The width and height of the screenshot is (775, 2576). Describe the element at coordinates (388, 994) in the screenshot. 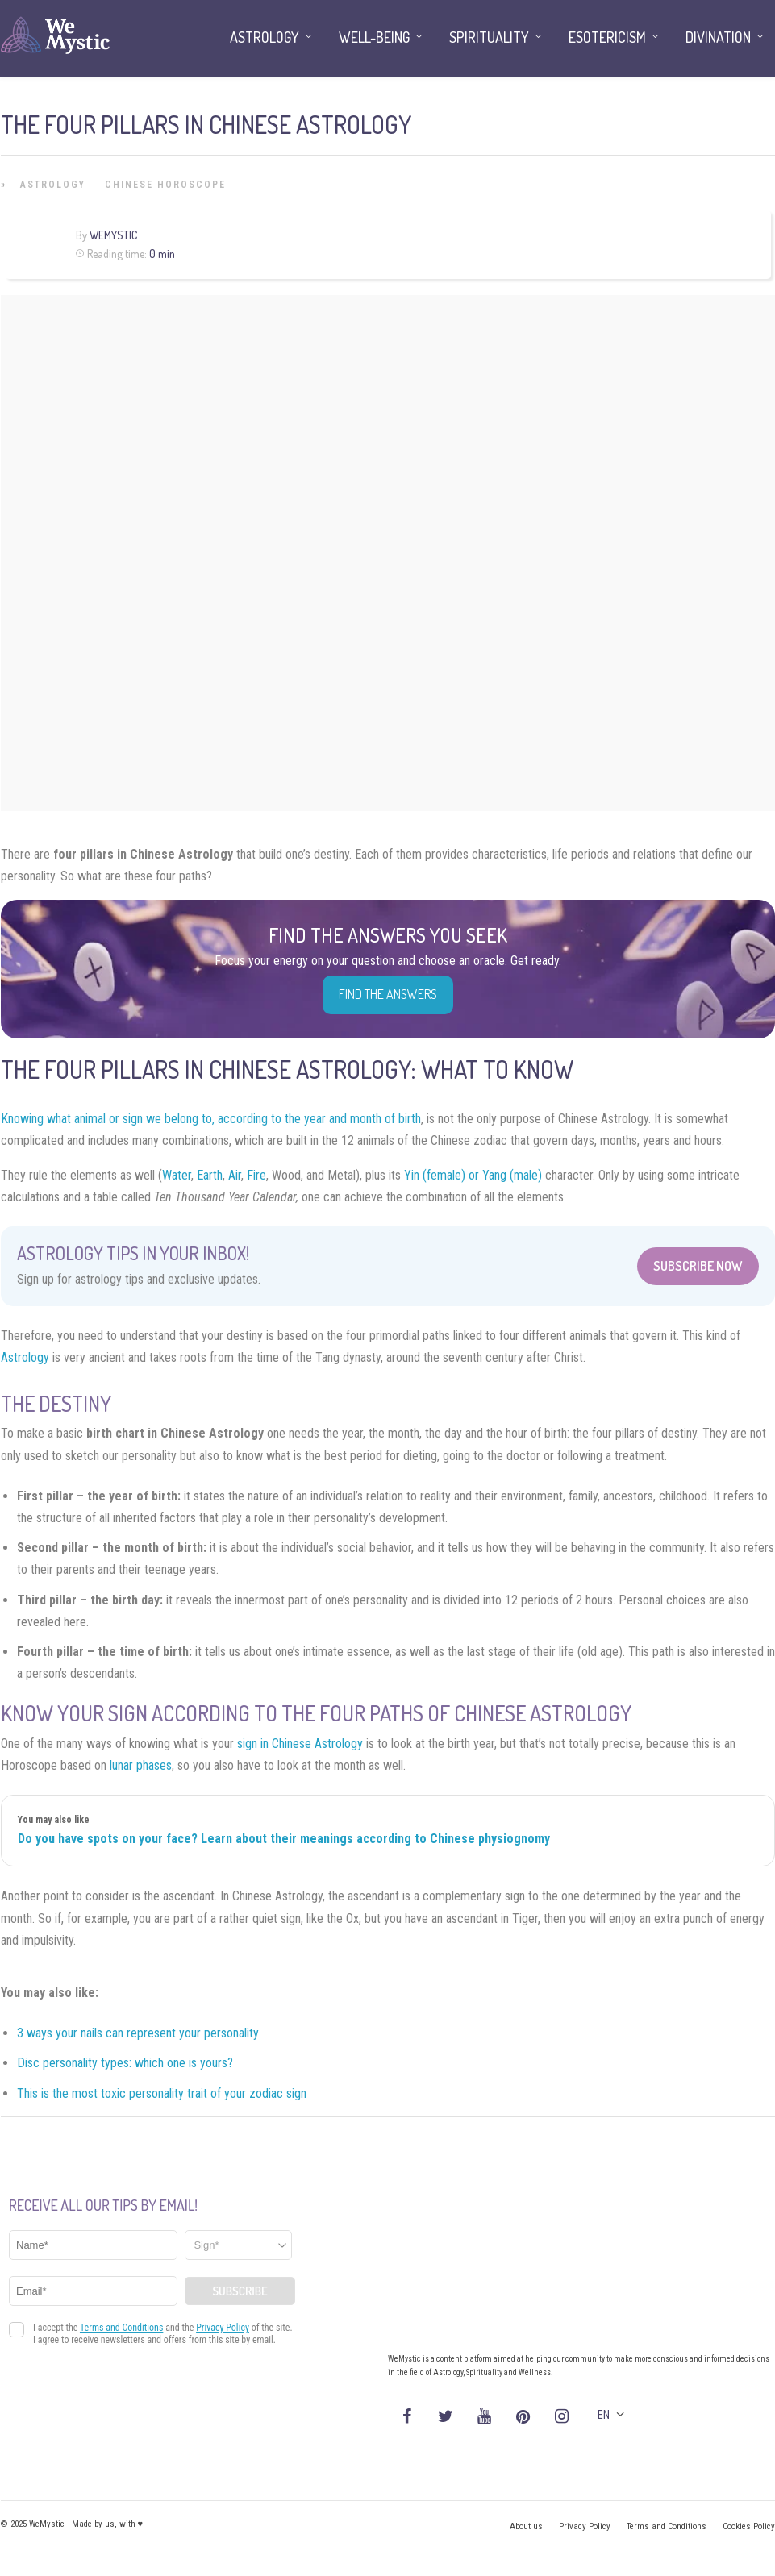

I see `Find the Answers` at that location.